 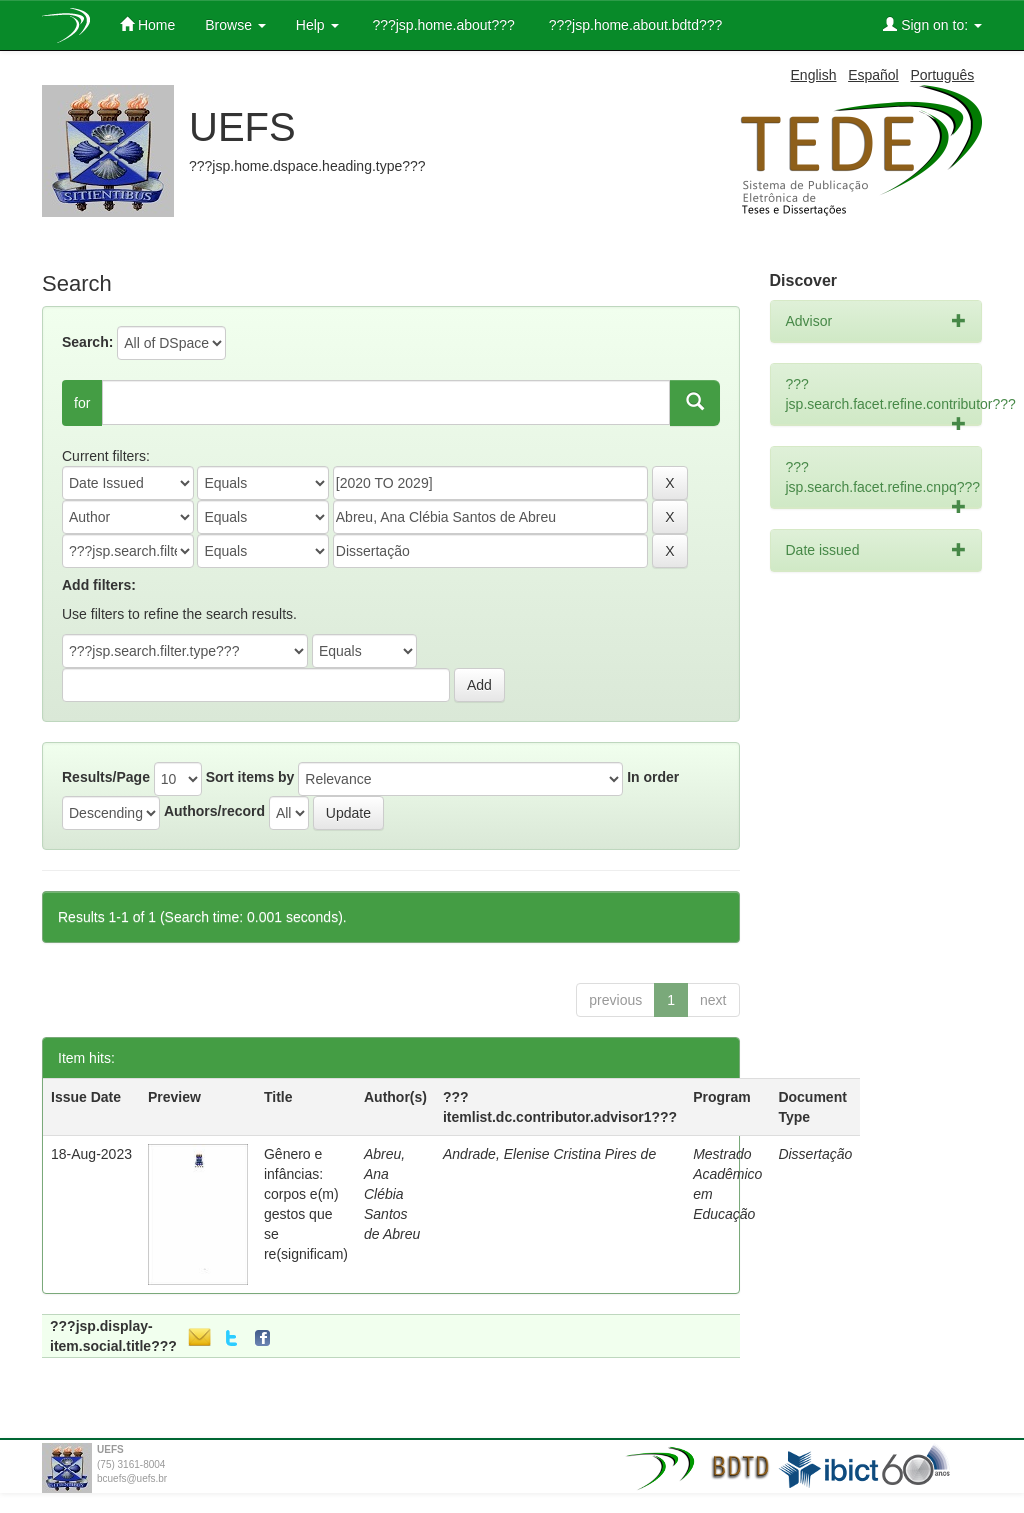 What do you see at coordinates (814, 75) in the screenshot?
I see `English` at bounding box center [814, 75].